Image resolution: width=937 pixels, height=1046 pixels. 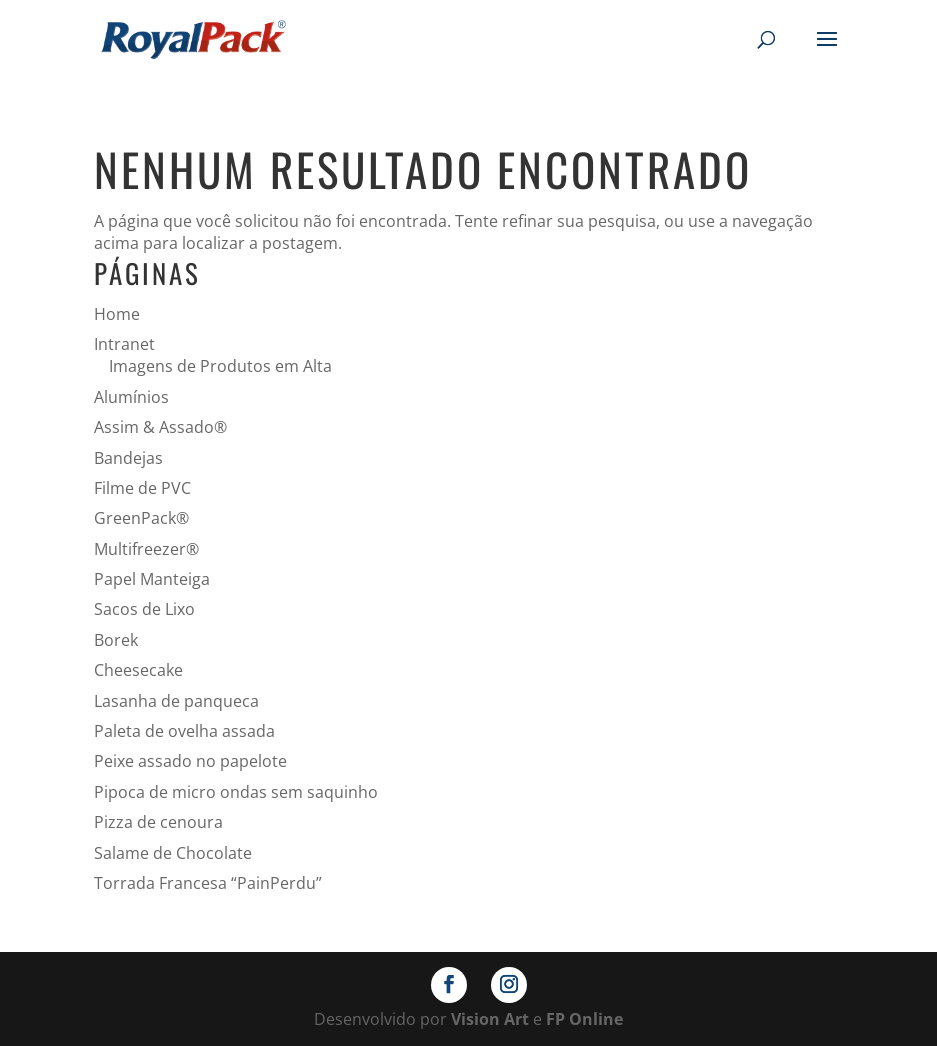 I want to click on Alumínios, so click(x=131, y=397).